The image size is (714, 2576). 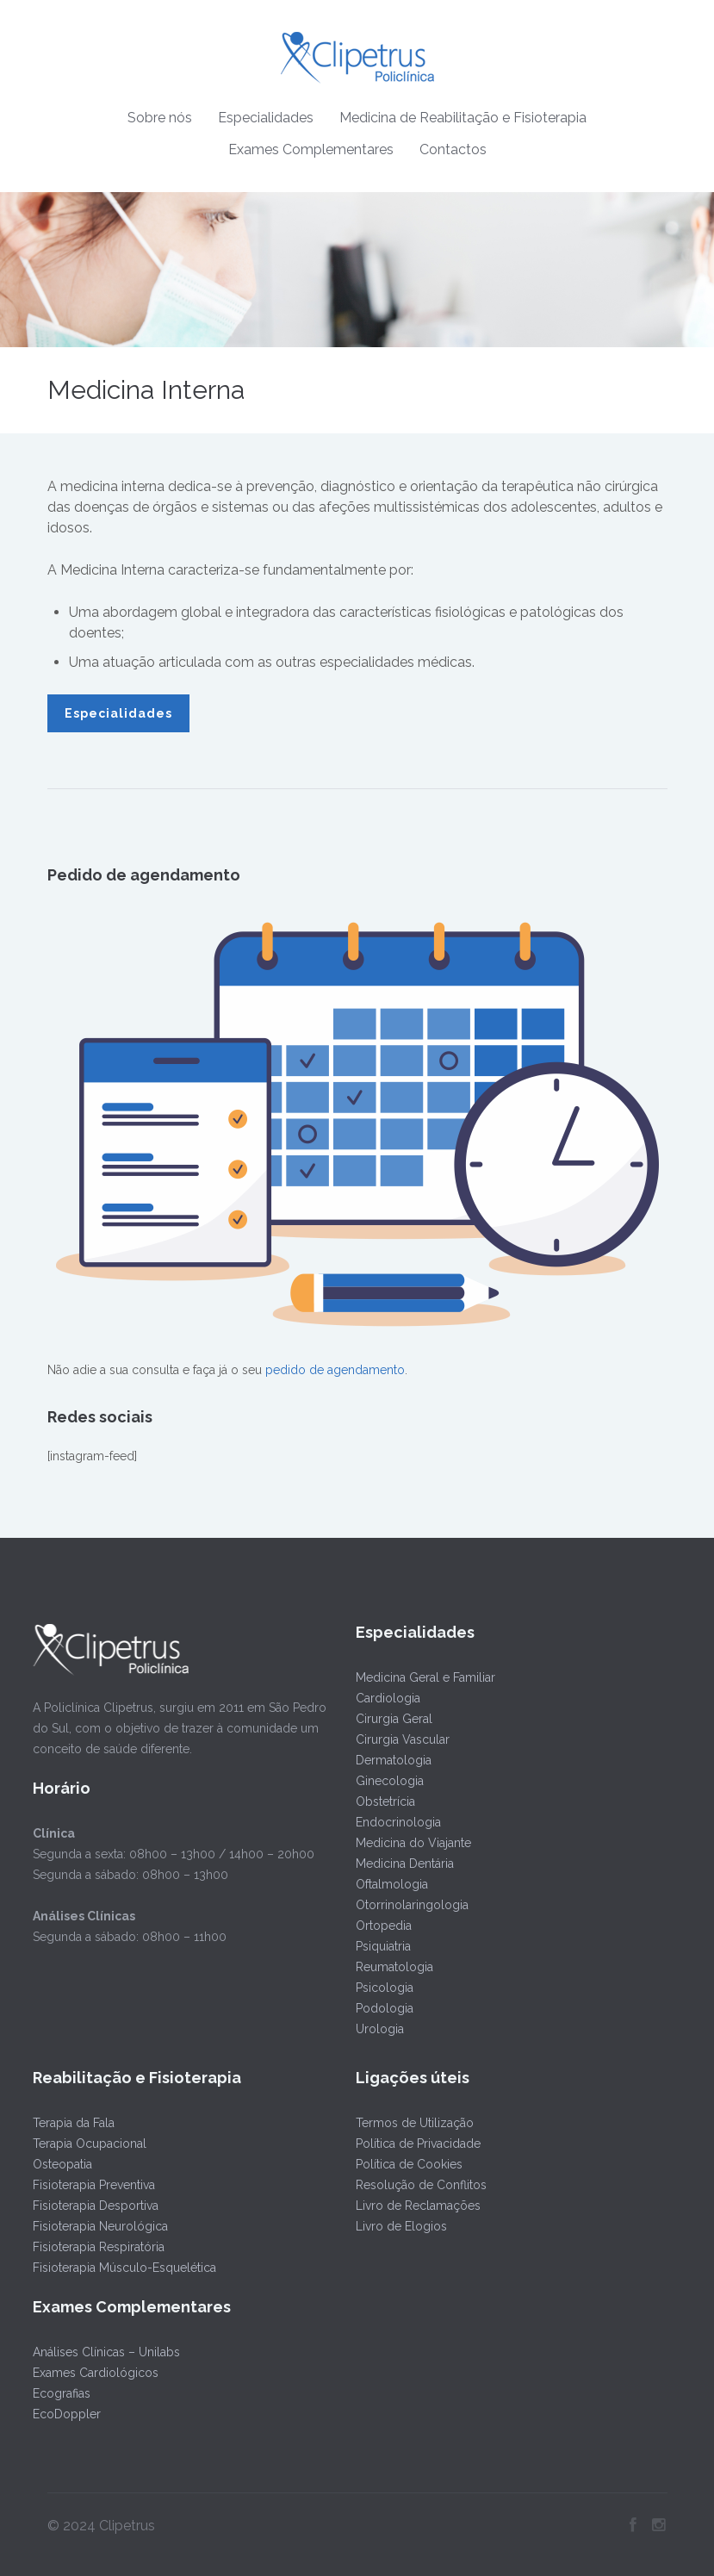 I want to click on Terapia Ocupacional, so click(x=88, y=2143).